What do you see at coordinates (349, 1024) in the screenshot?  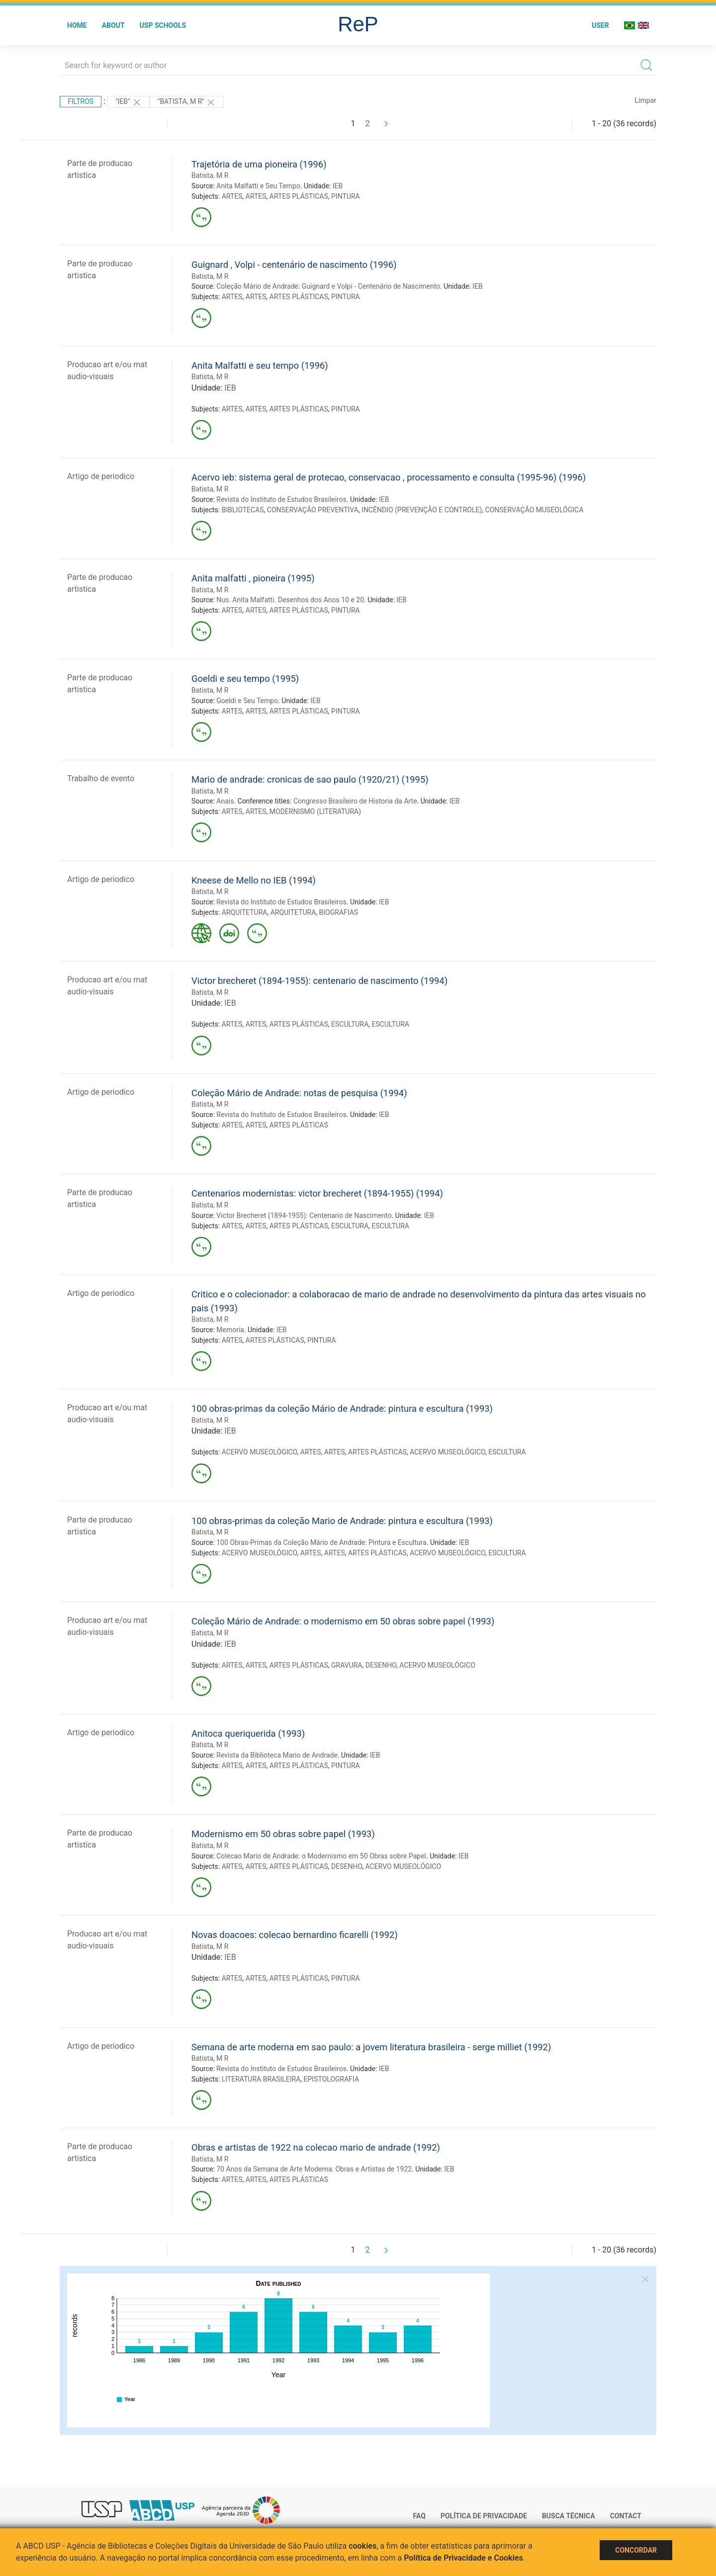 I see `ESCULTURA` at bounding box center [349, 1024].